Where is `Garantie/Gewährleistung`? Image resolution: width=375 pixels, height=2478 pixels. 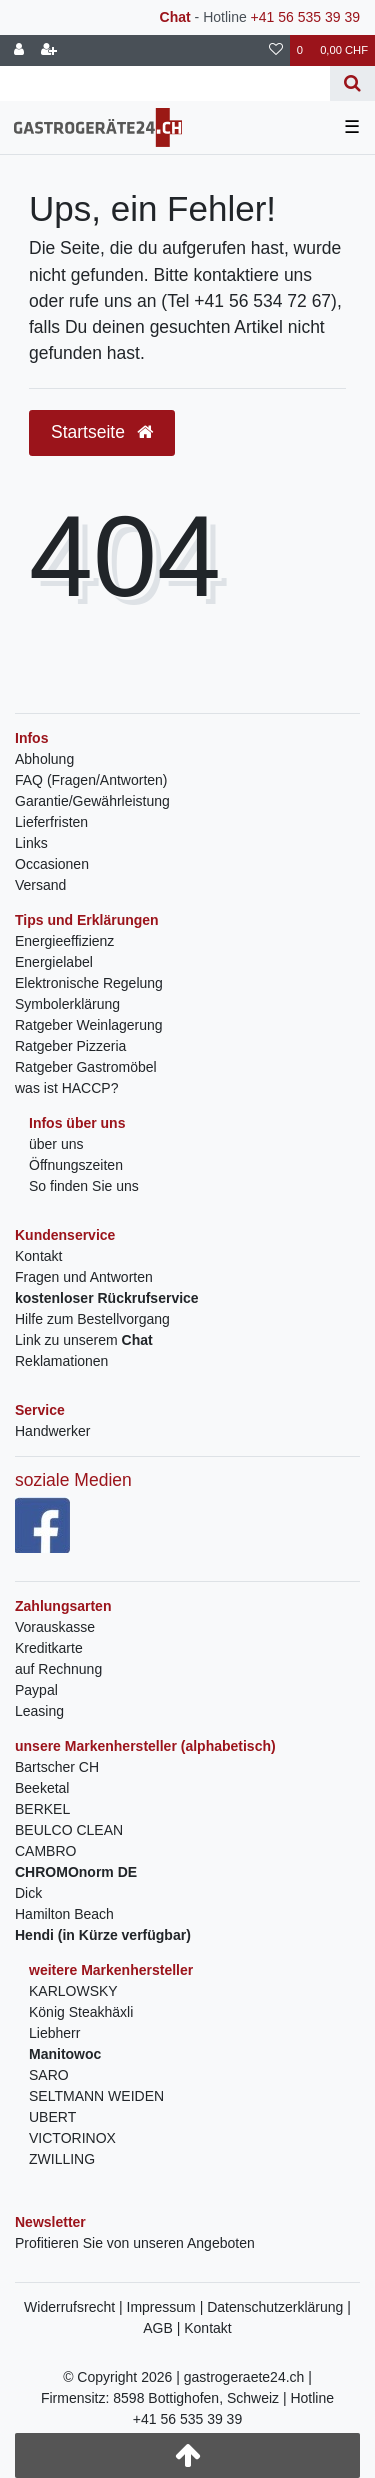 Garantie/Gewährleistung is located at coordinates (92, 801).